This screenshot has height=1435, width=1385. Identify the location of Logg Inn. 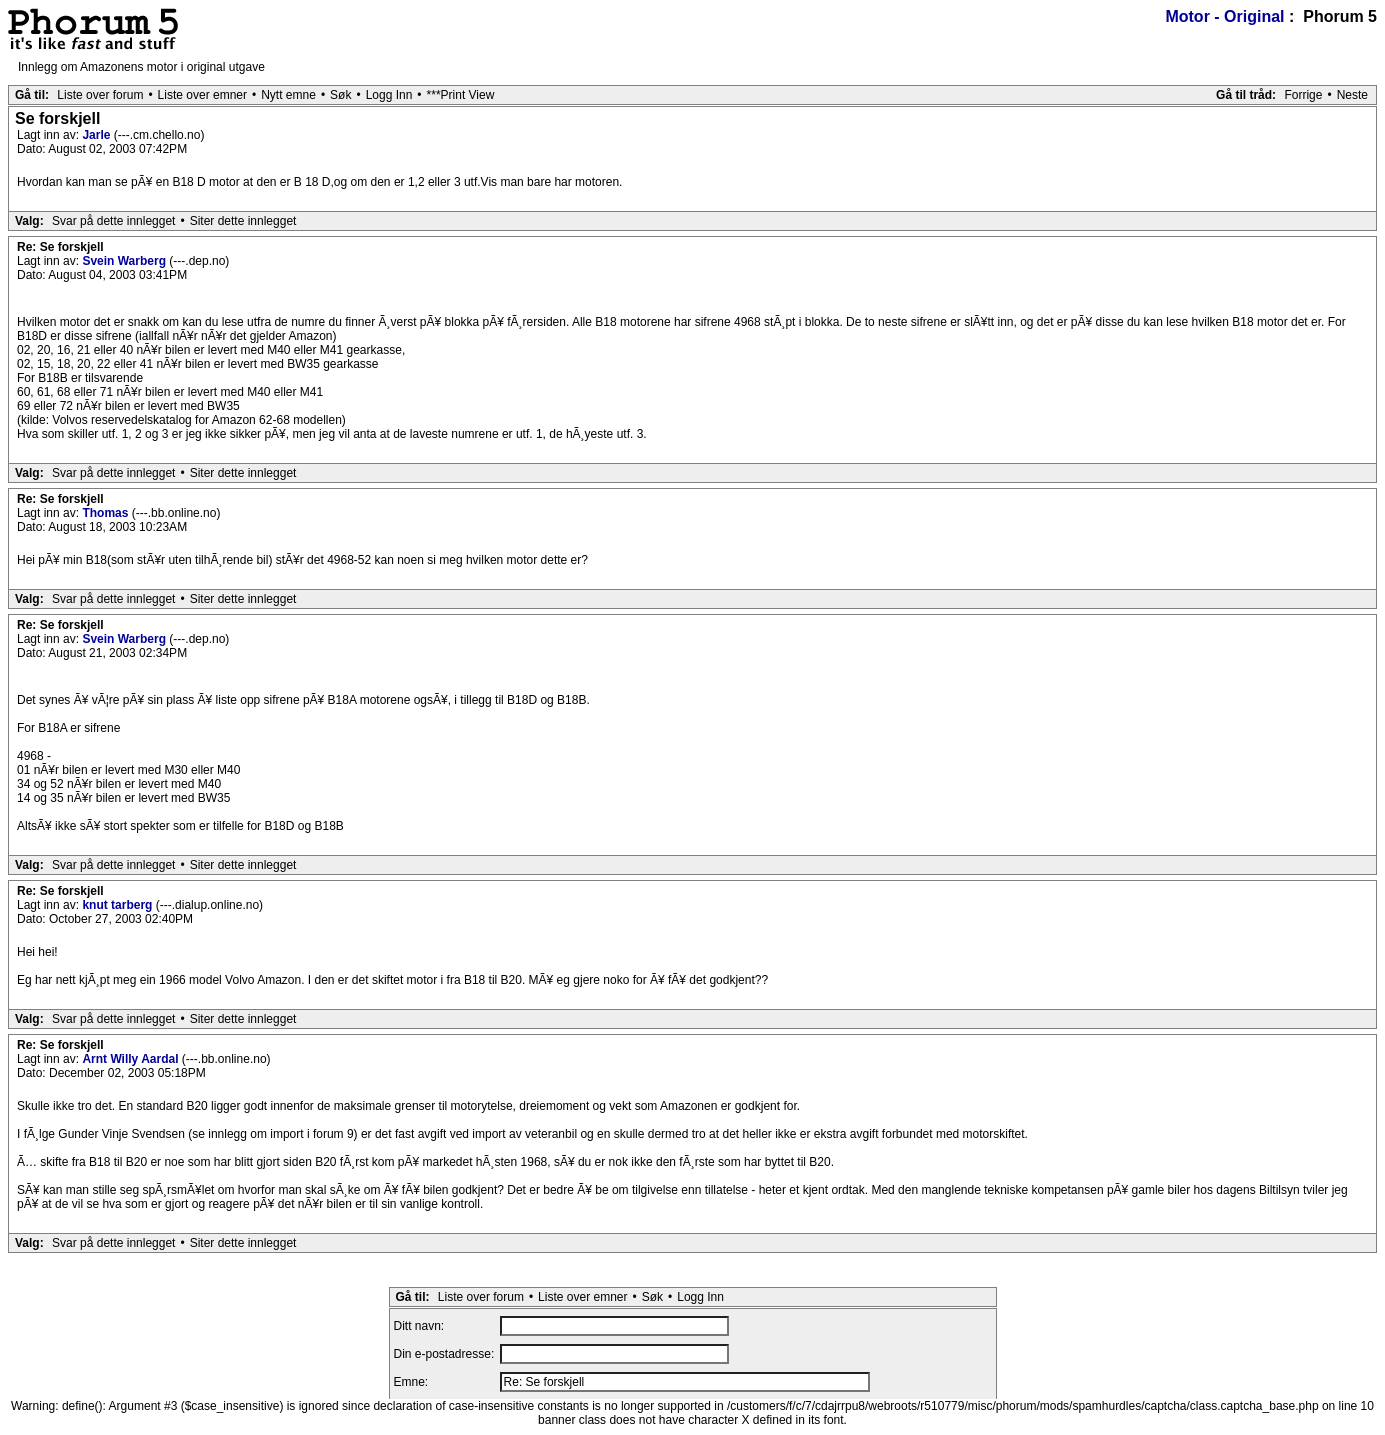
(389, 95).